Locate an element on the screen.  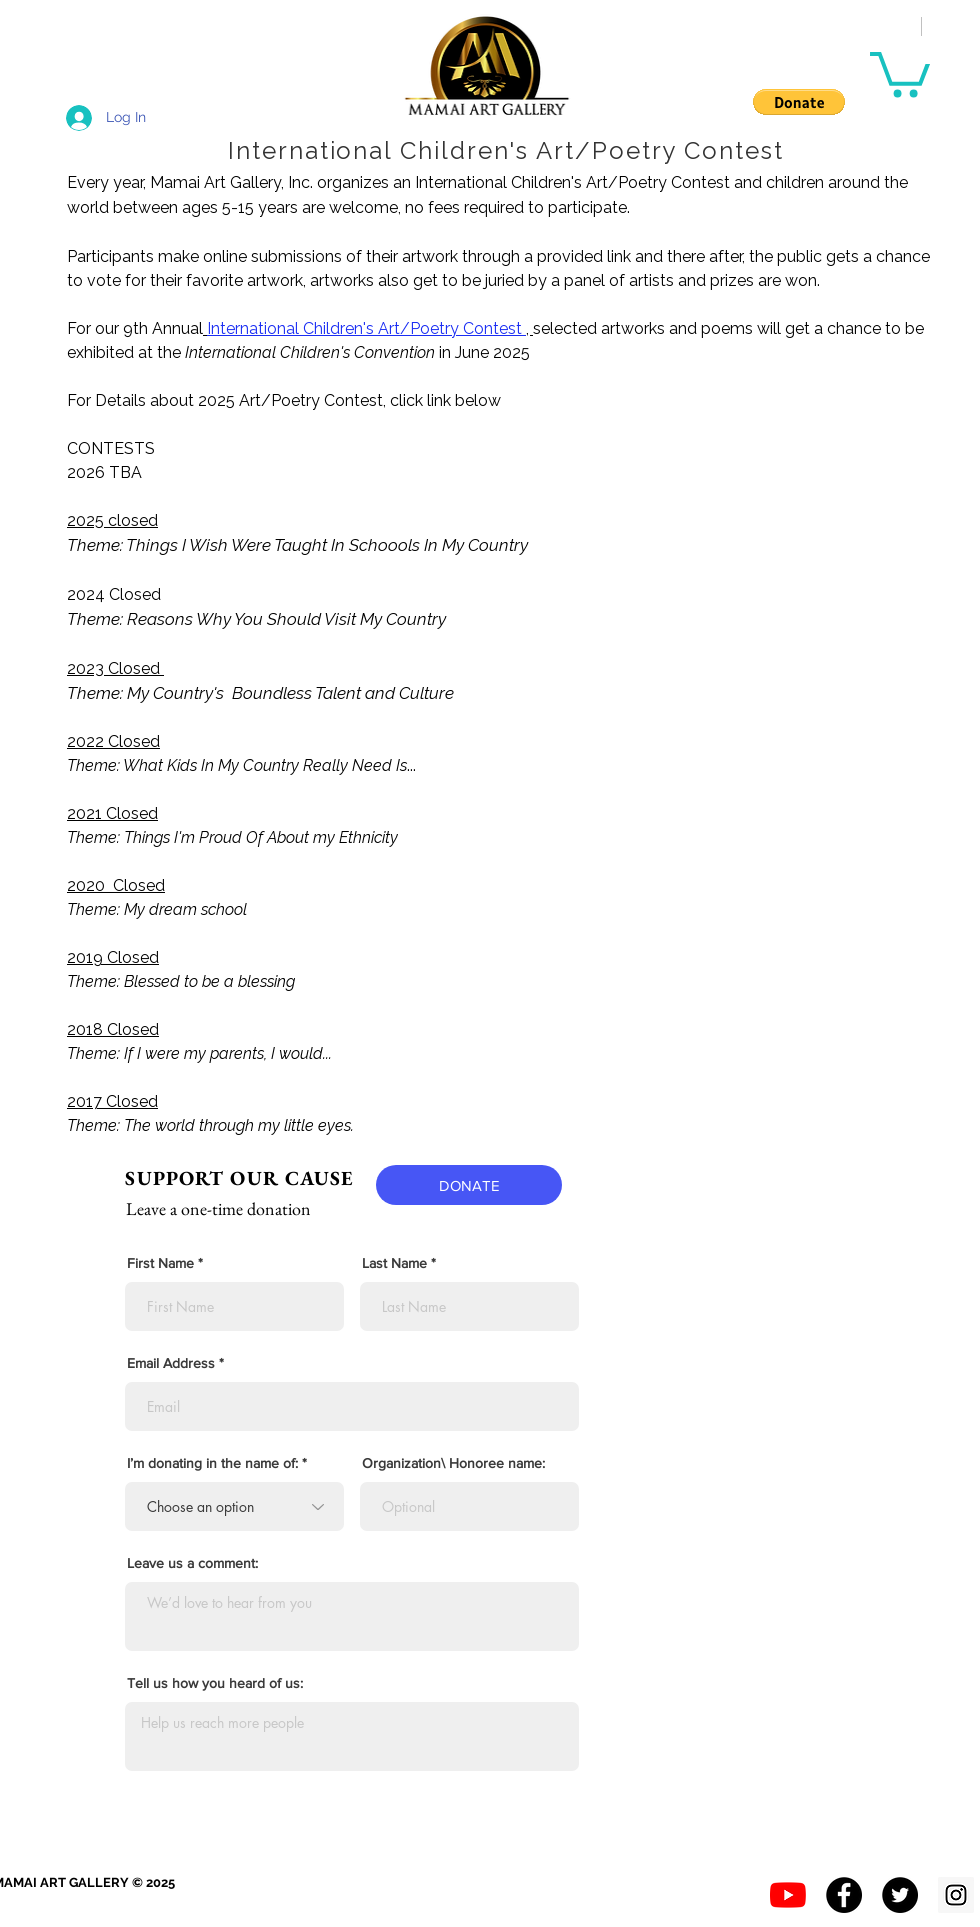
Organization\ Honoree name: is located at coordinates (453, 1463).